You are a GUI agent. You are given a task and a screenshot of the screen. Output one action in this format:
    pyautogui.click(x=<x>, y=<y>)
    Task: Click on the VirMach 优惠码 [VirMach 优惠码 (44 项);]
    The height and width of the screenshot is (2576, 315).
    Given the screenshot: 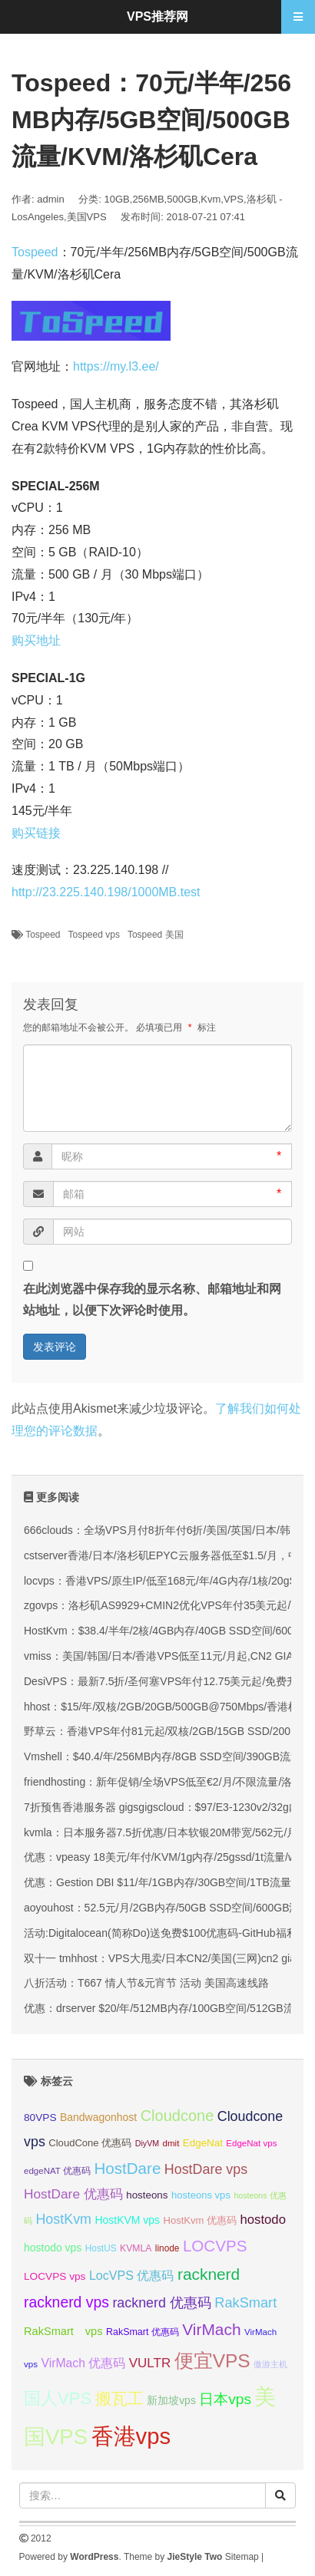 What is the action you would take?
    pyautogui.click(x=83, y=2363)
    